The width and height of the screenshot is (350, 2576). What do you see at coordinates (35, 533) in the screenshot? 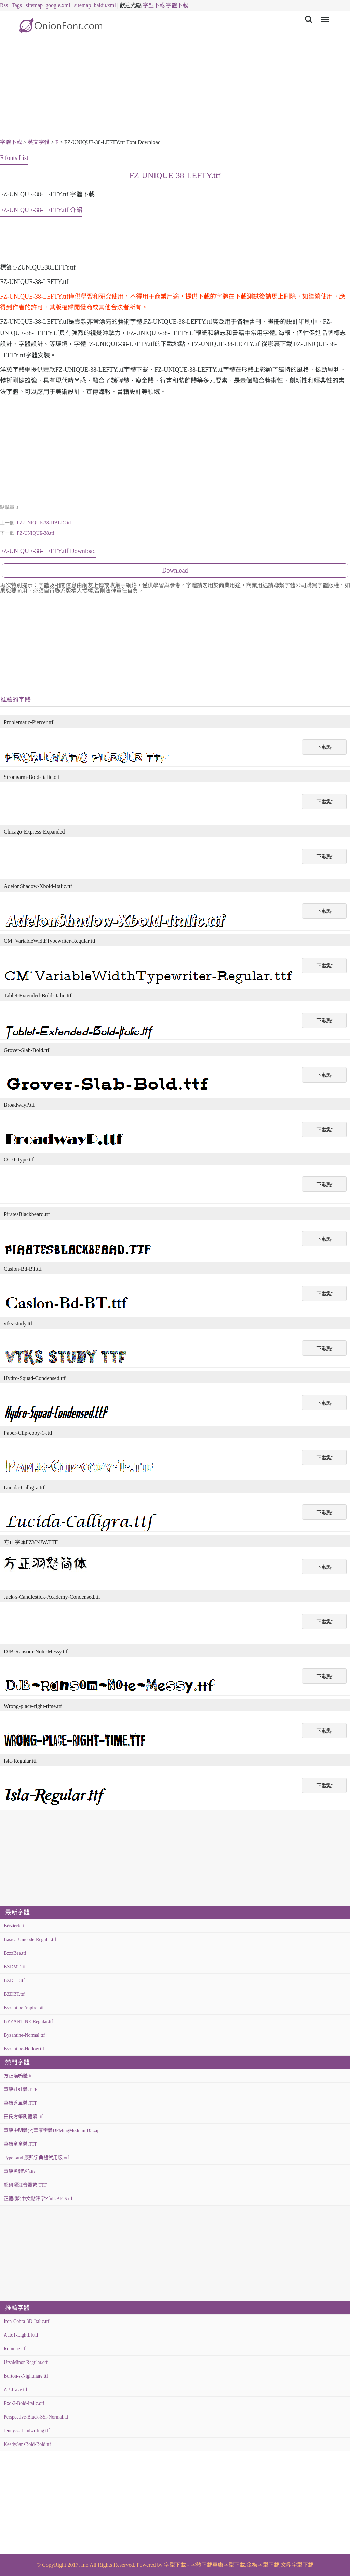
I see `FZ-UNIQUE-38.ttf` at bounding box center [35, 533].